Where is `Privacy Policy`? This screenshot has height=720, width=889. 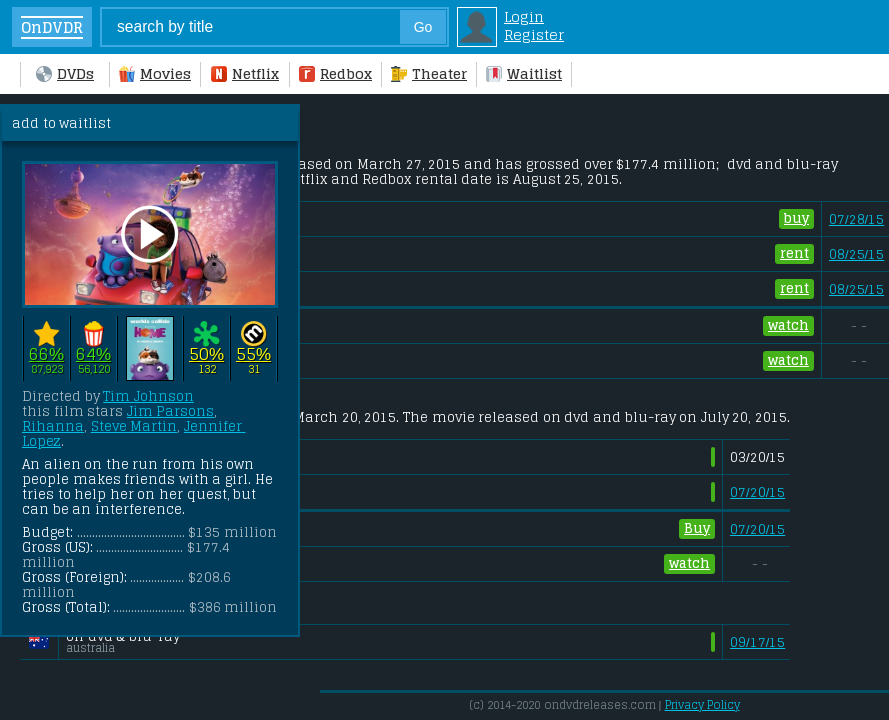
Privacy Policy is located at coordinates (702, 705).